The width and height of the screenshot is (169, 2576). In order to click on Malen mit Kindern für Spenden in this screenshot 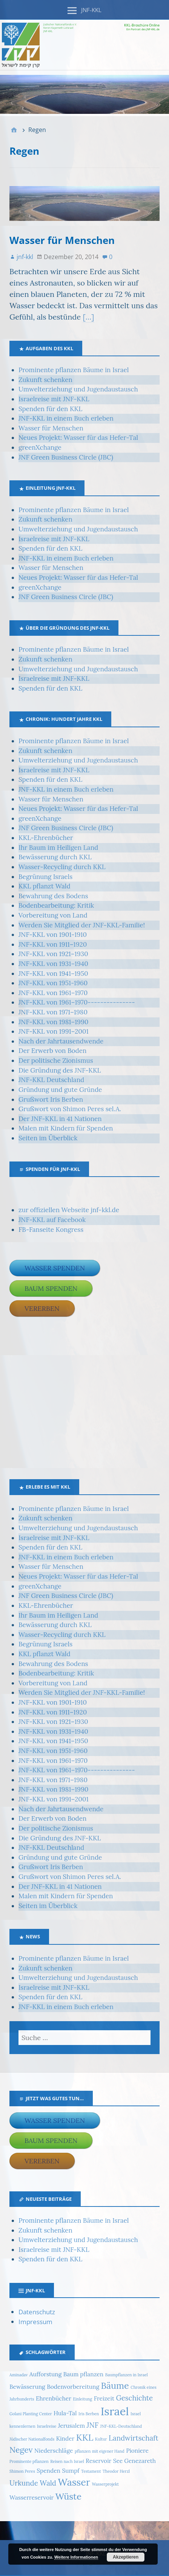, I will do `click(65, 1128)`.